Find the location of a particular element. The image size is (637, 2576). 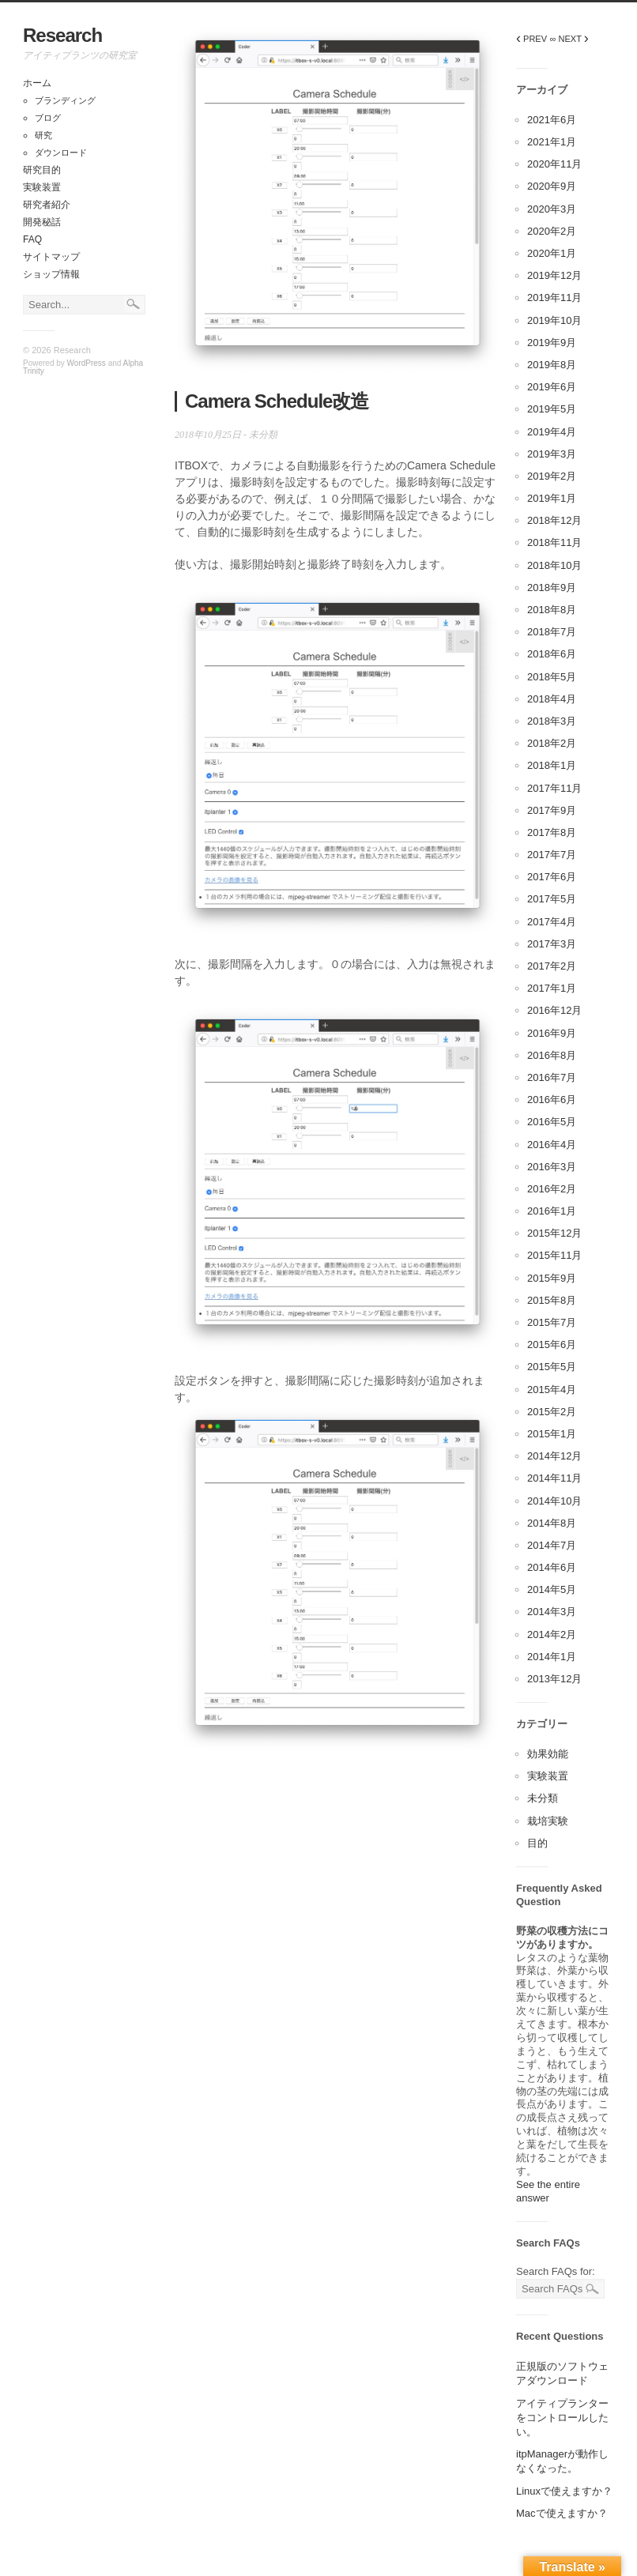

2021年6月 is located at coordinates (551, 120).